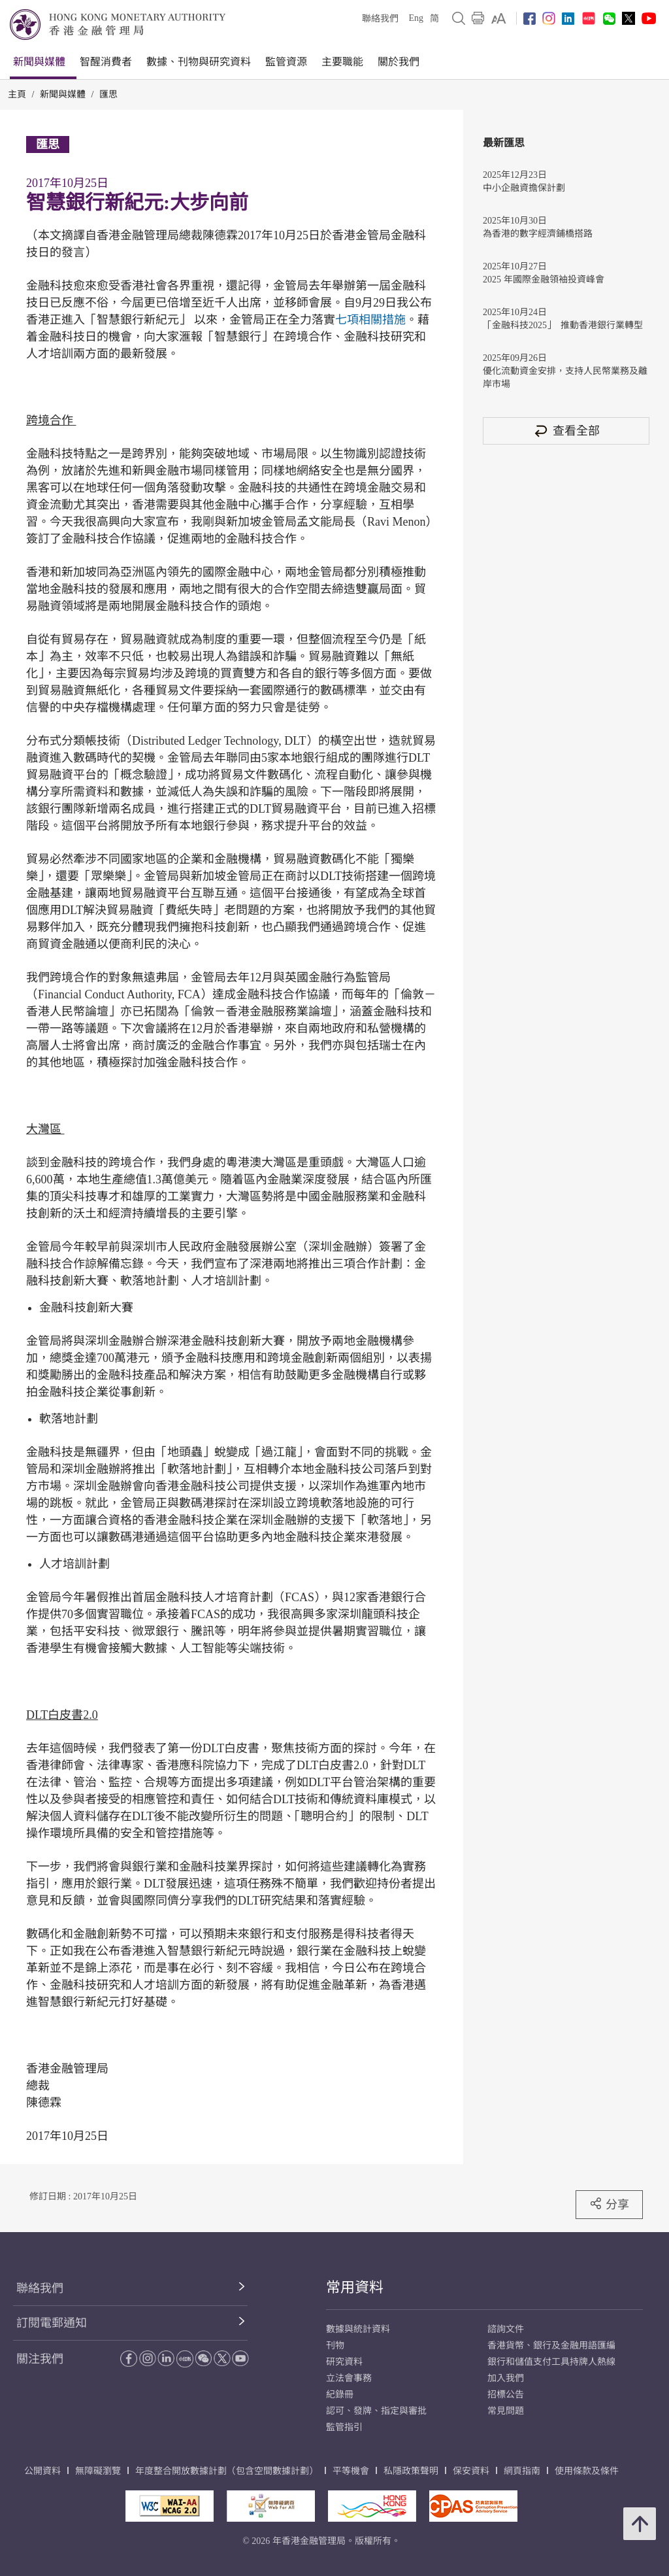  Describe the element at coordinates (609, 2204) in the screenshot. I see `分享` at that location.